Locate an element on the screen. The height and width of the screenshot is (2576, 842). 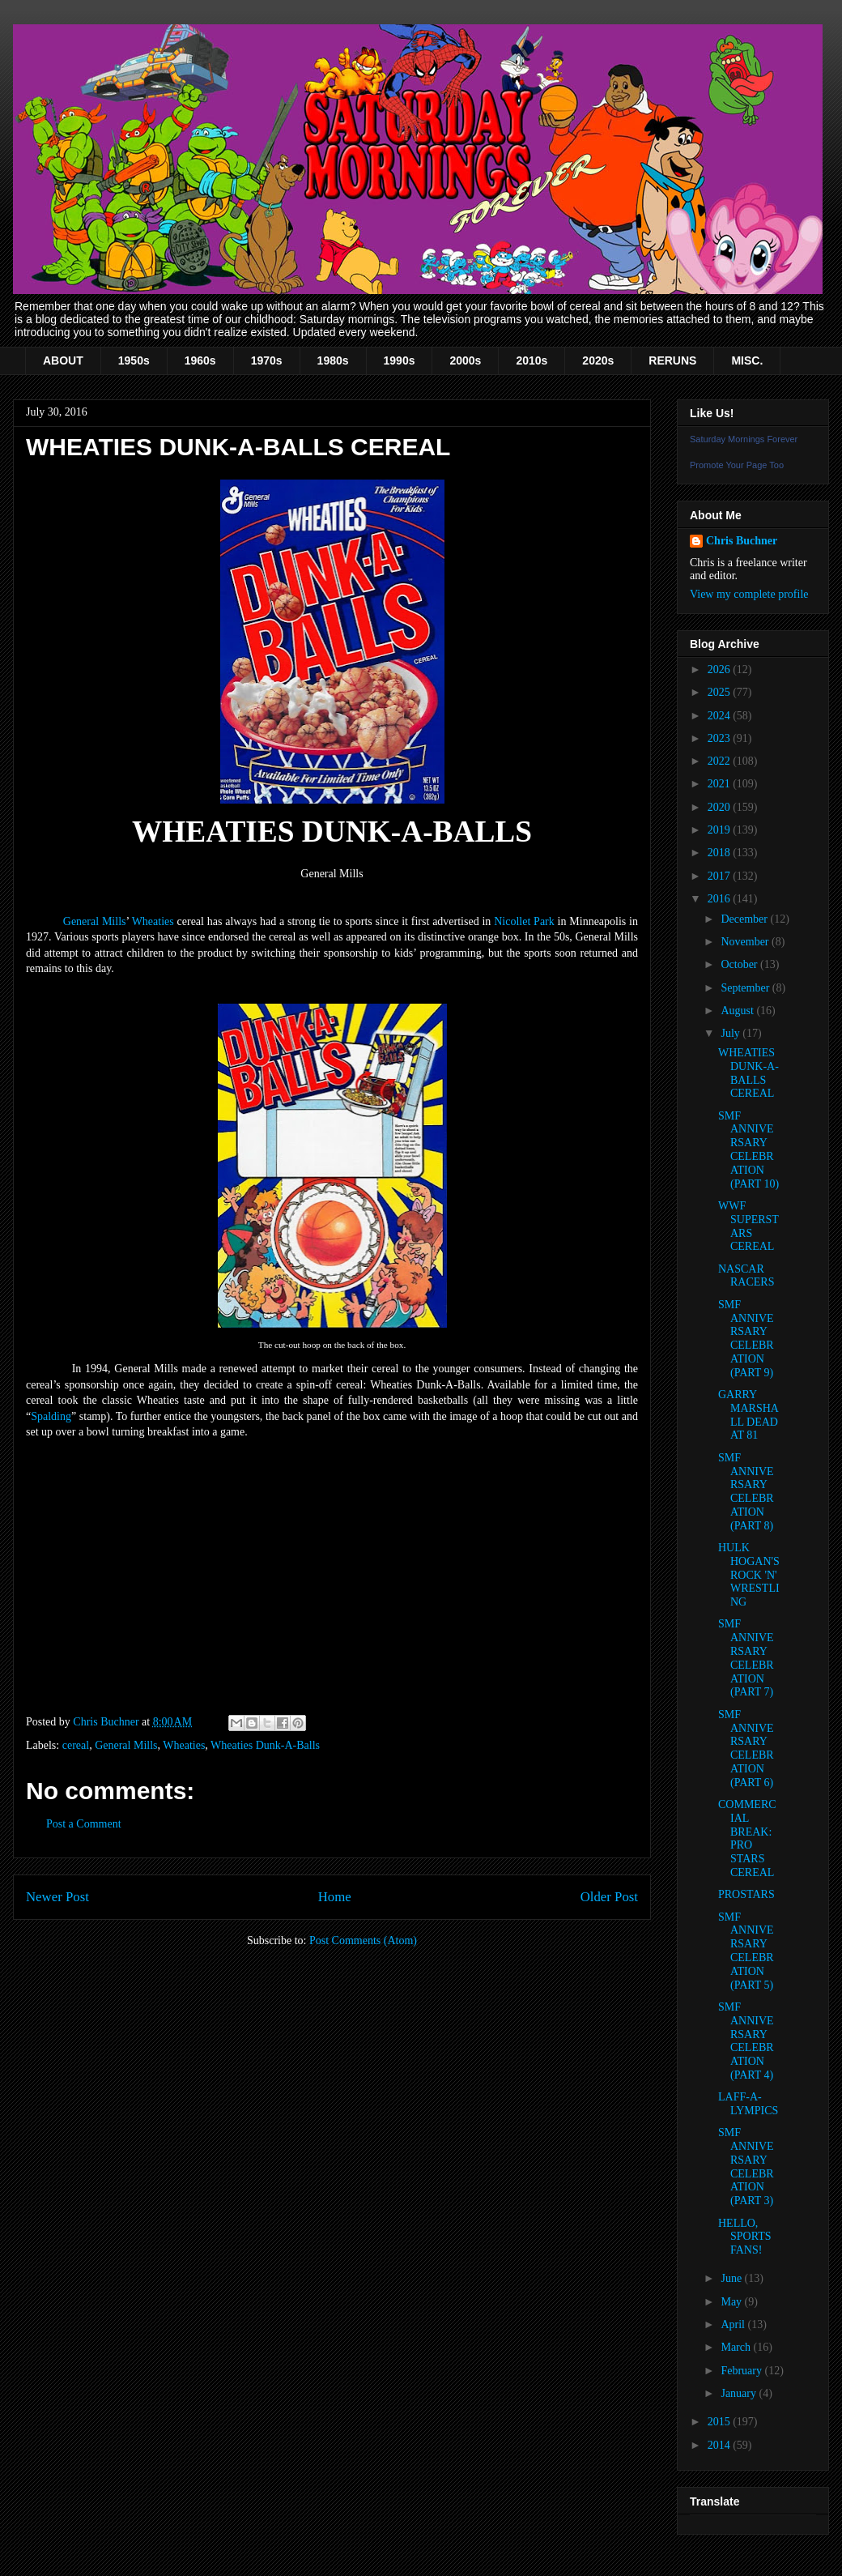
GARRY MARSHALL DEAD AT 81 is located at coordinates (748, 1414).